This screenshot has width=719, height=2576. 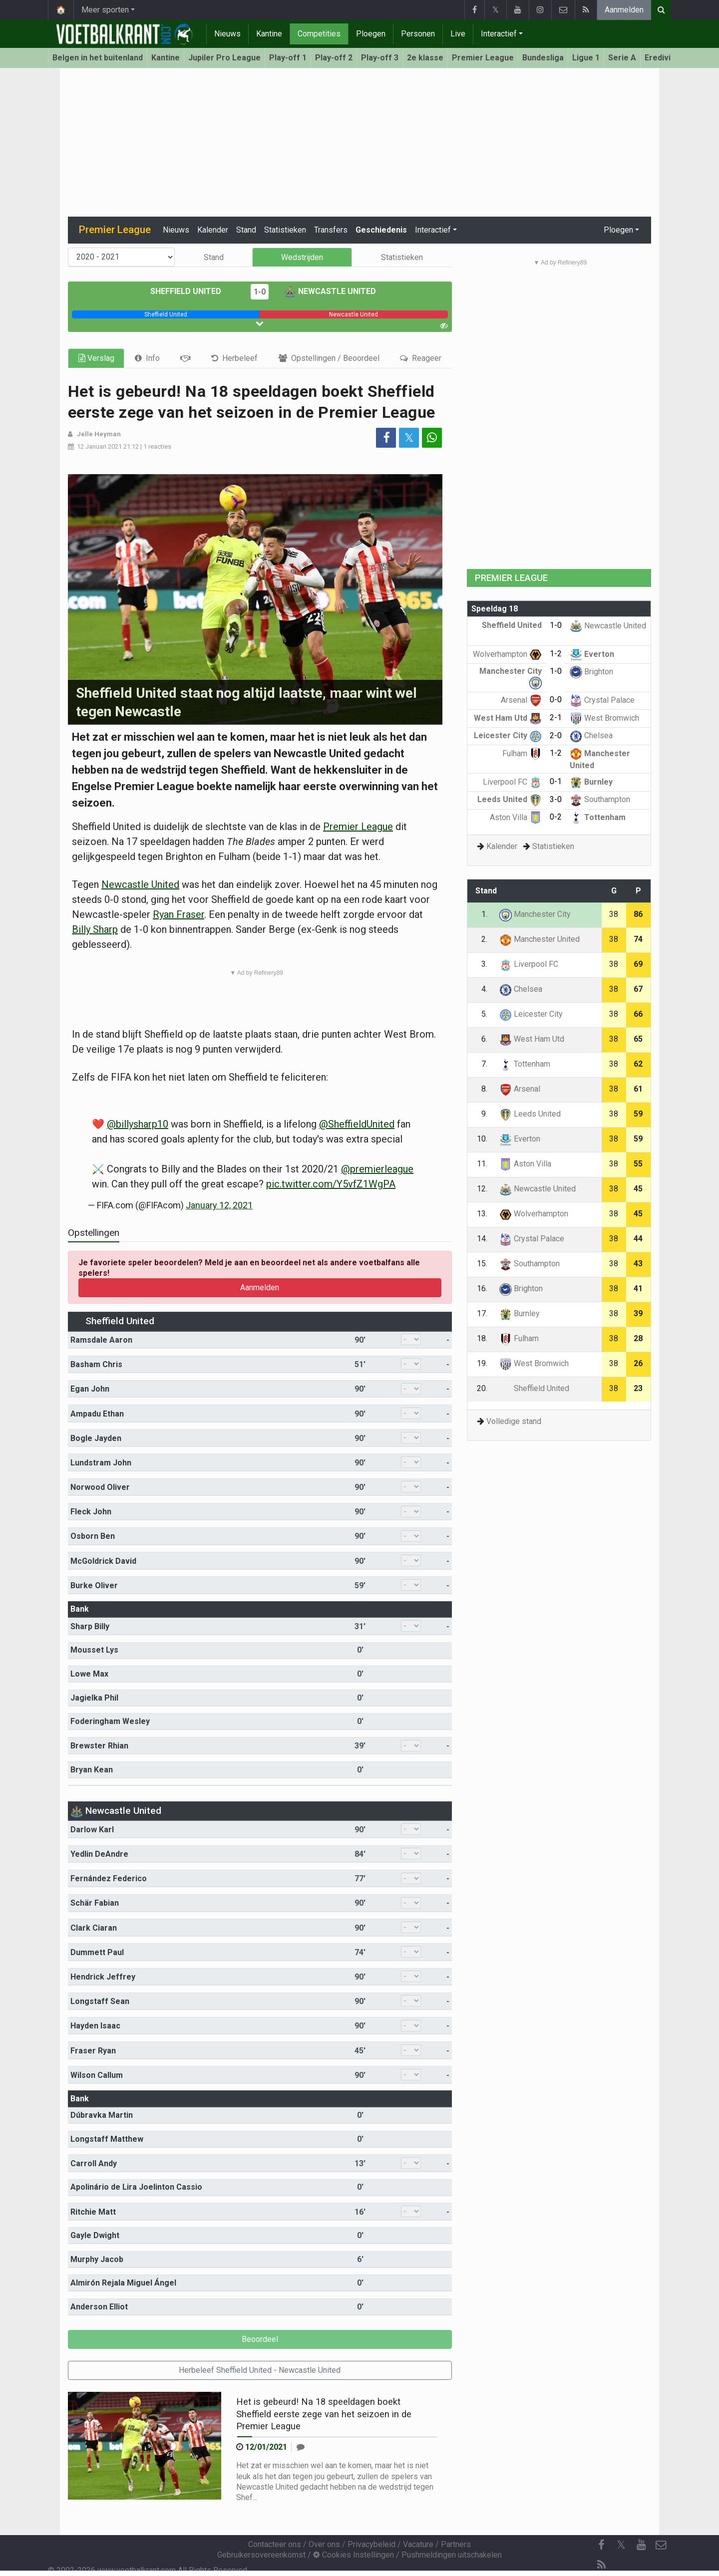 What do you see at coordinates (592, 654) in the screenshot?
I see `Everton` at bounding box center [592, 654].